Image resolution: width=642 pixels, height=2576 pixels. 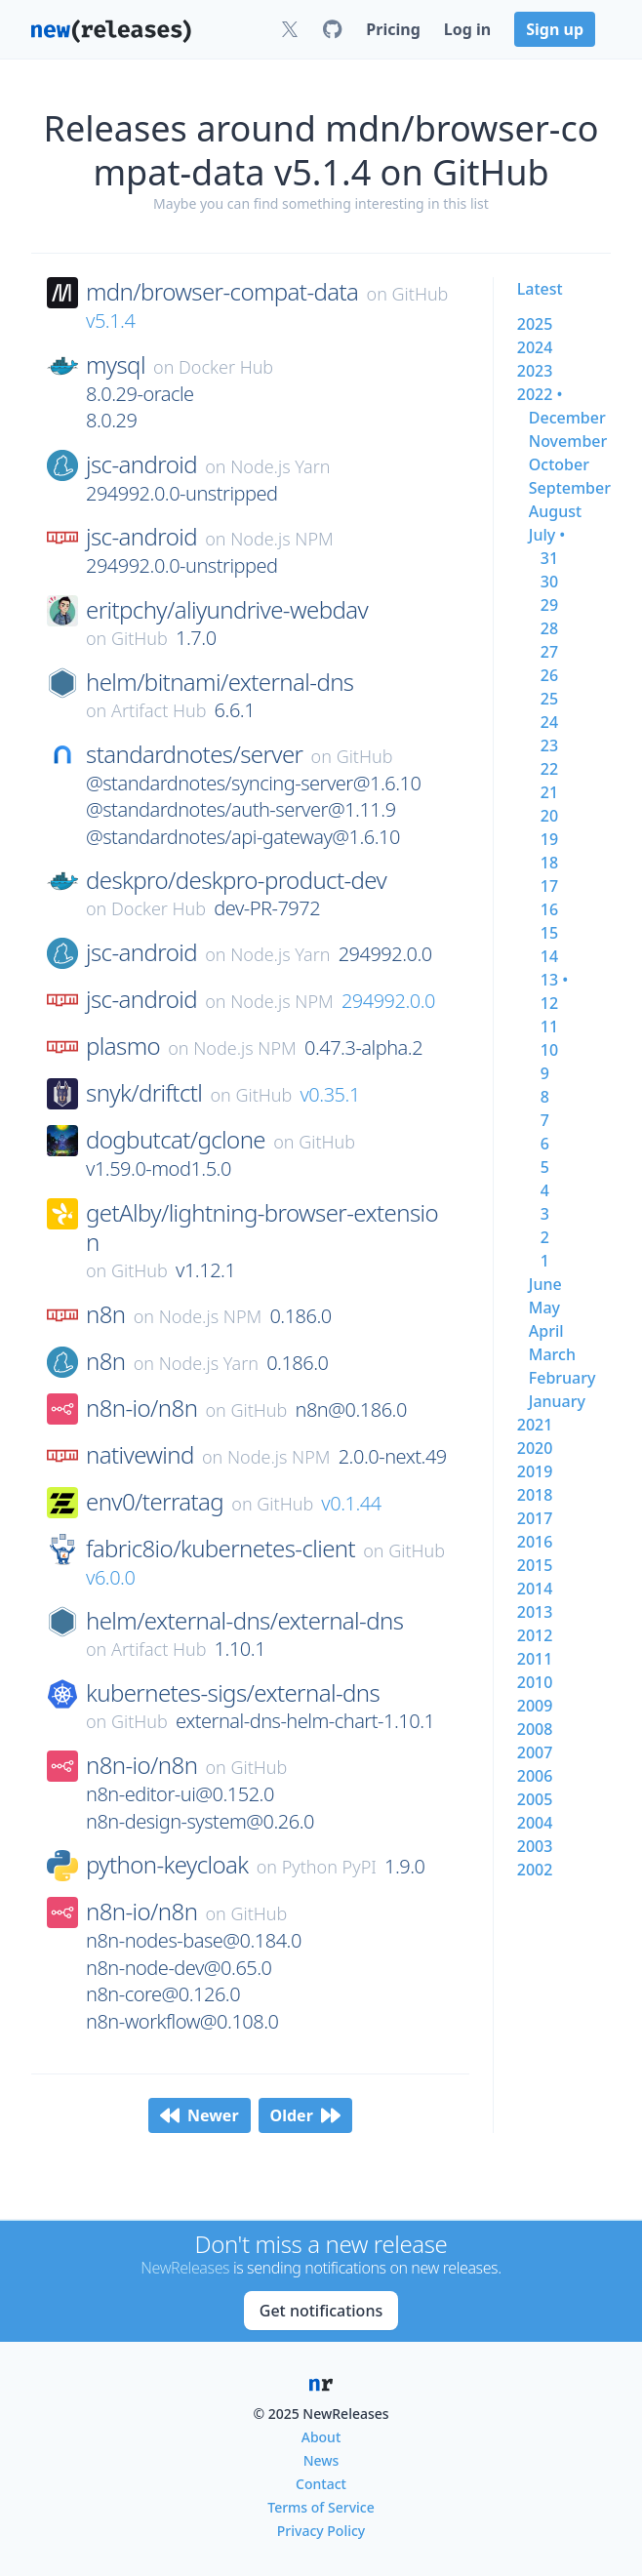 What do you see at coordinates (535, 324) in the screenshot?
I see `2025` at bounding box center [535, 324].